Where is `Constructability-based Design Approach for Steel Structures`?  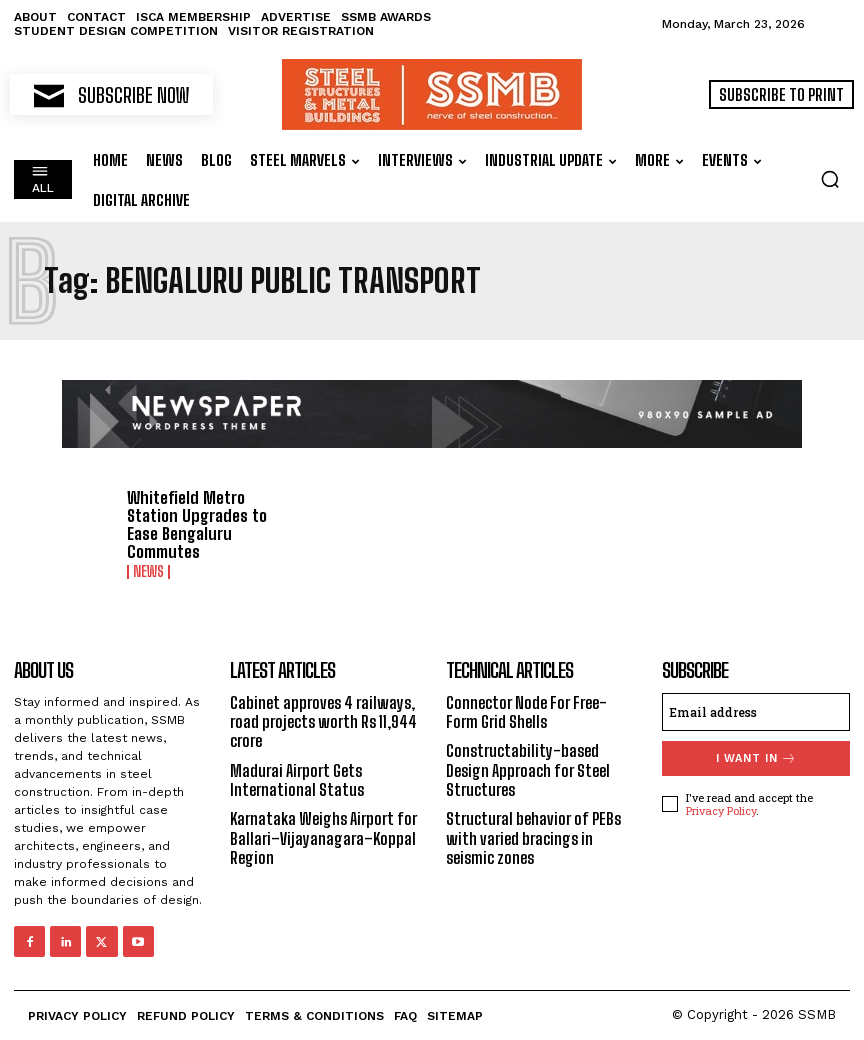 Constructability-based Design Approach for Steel Structures is located at coordinates (528, 768).